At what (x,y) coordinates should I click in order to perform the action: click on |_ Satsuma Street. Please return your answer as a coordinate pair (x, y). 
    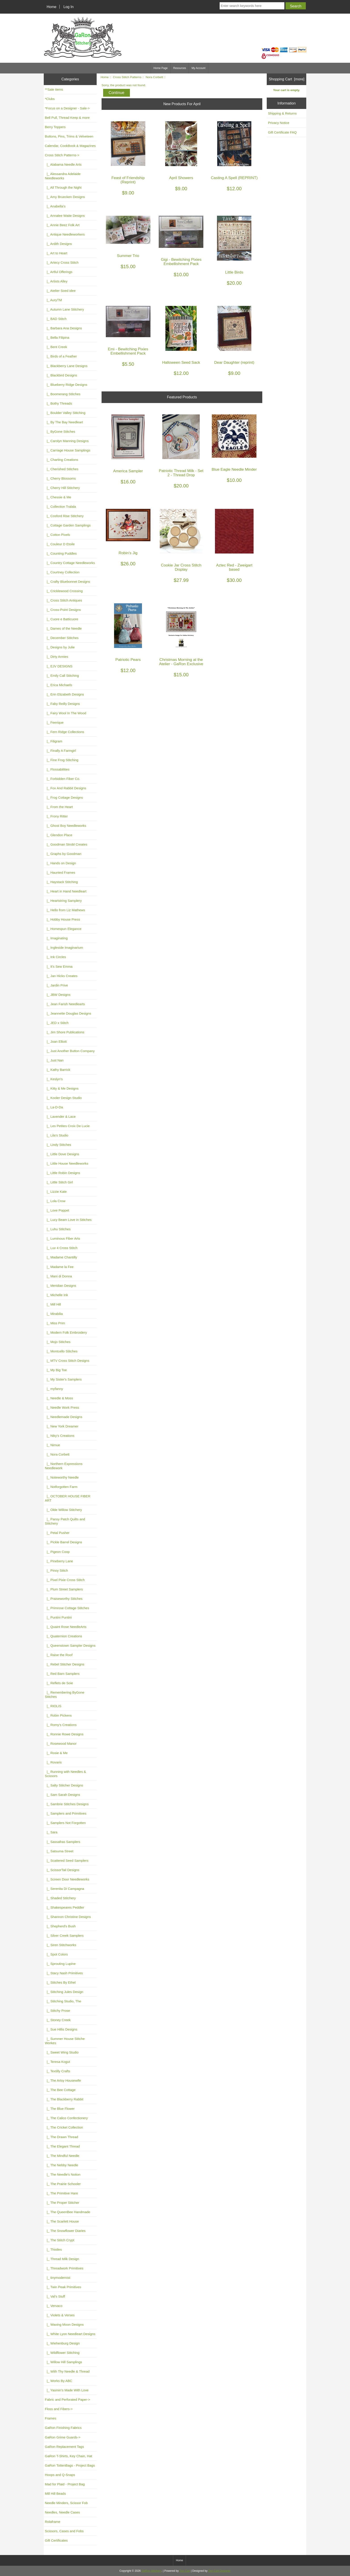
    Looking at the image, I should click on (59, 1851).